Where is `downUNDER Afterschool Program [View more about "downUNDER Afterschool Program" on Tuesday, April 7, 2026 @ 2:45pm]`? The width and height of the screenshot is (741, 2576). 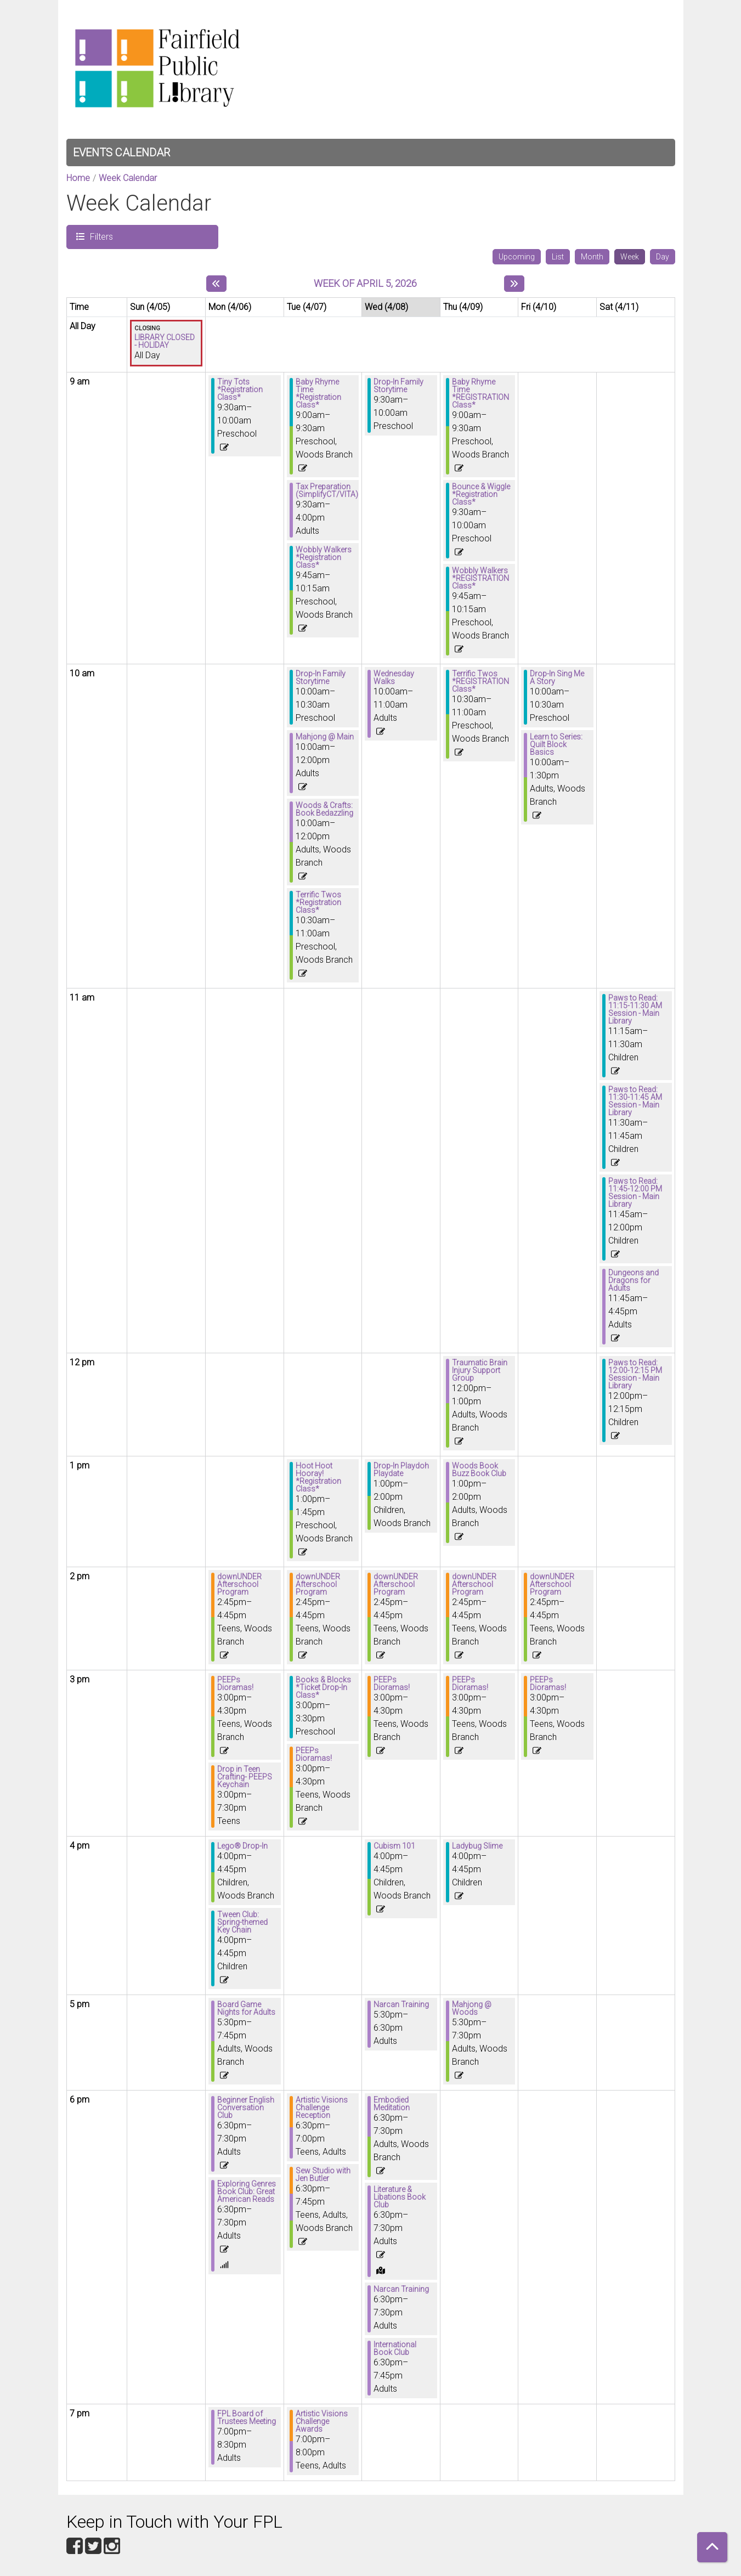
downUNDER Afterschool Program [View more about "downUNDER Afterschool Program" on Tuesday, April 7, 2026 @ 2:45pm] is located at coordinates (318, 1584).